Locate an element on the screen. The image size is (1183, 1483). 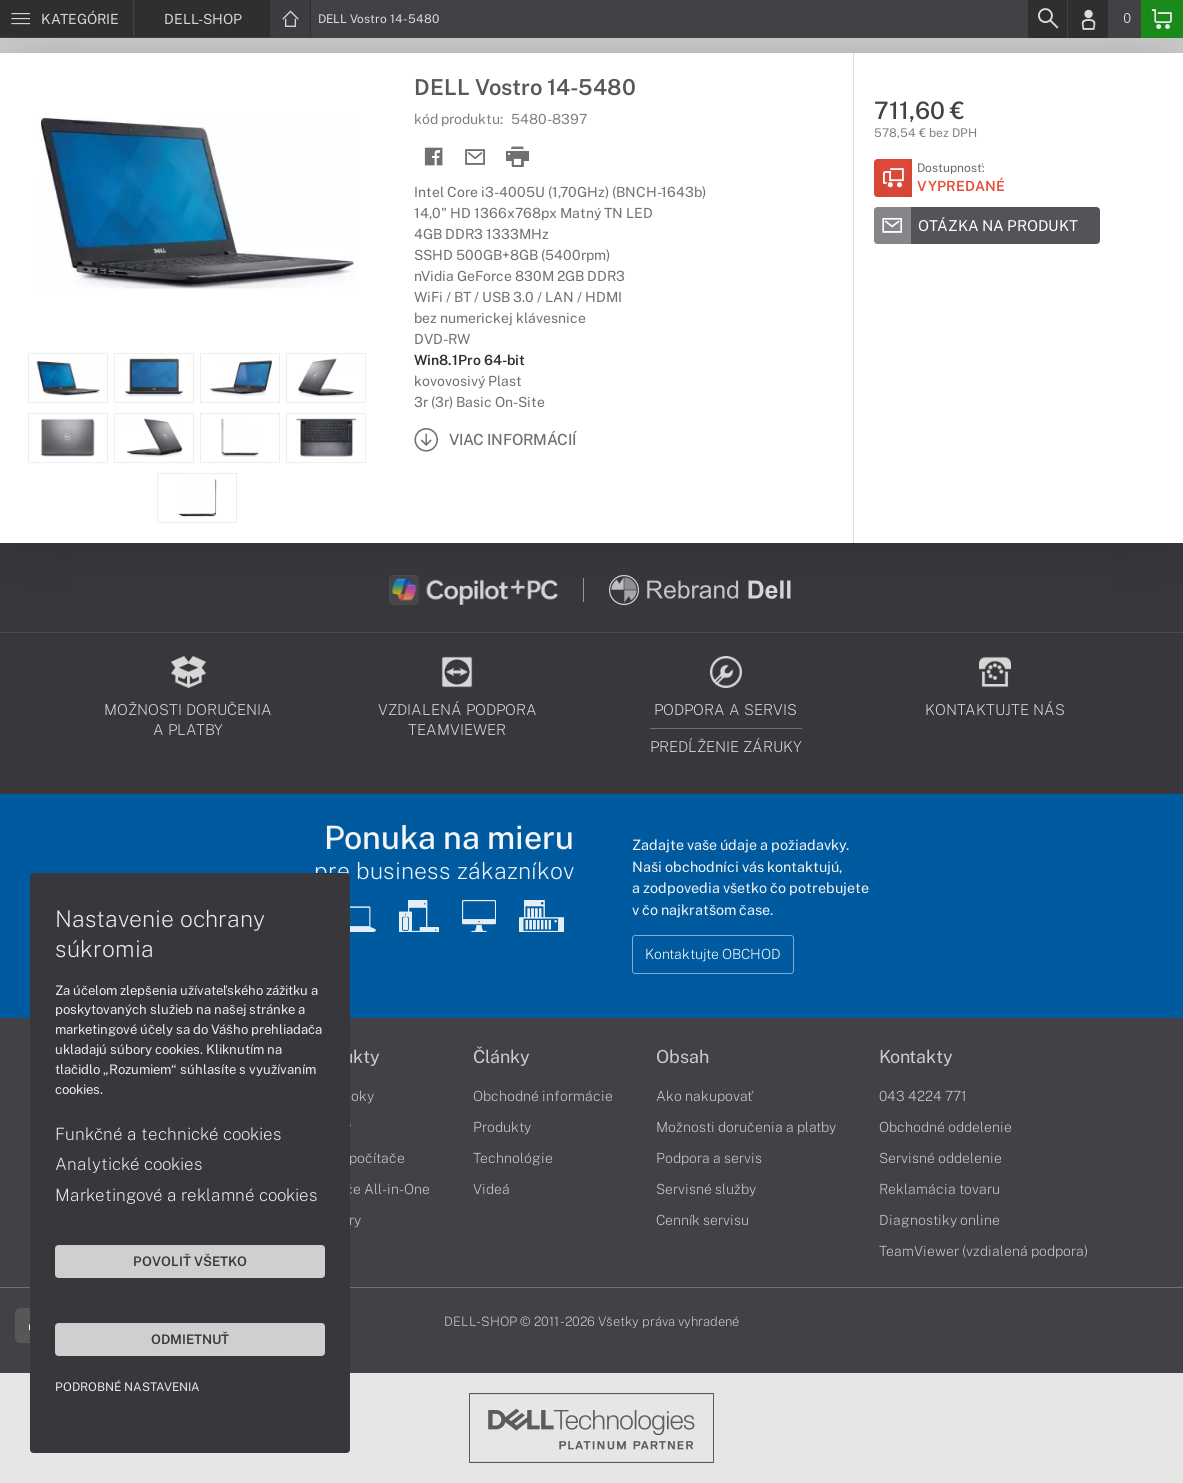
Technológie is located at coordinates (513, 1158).